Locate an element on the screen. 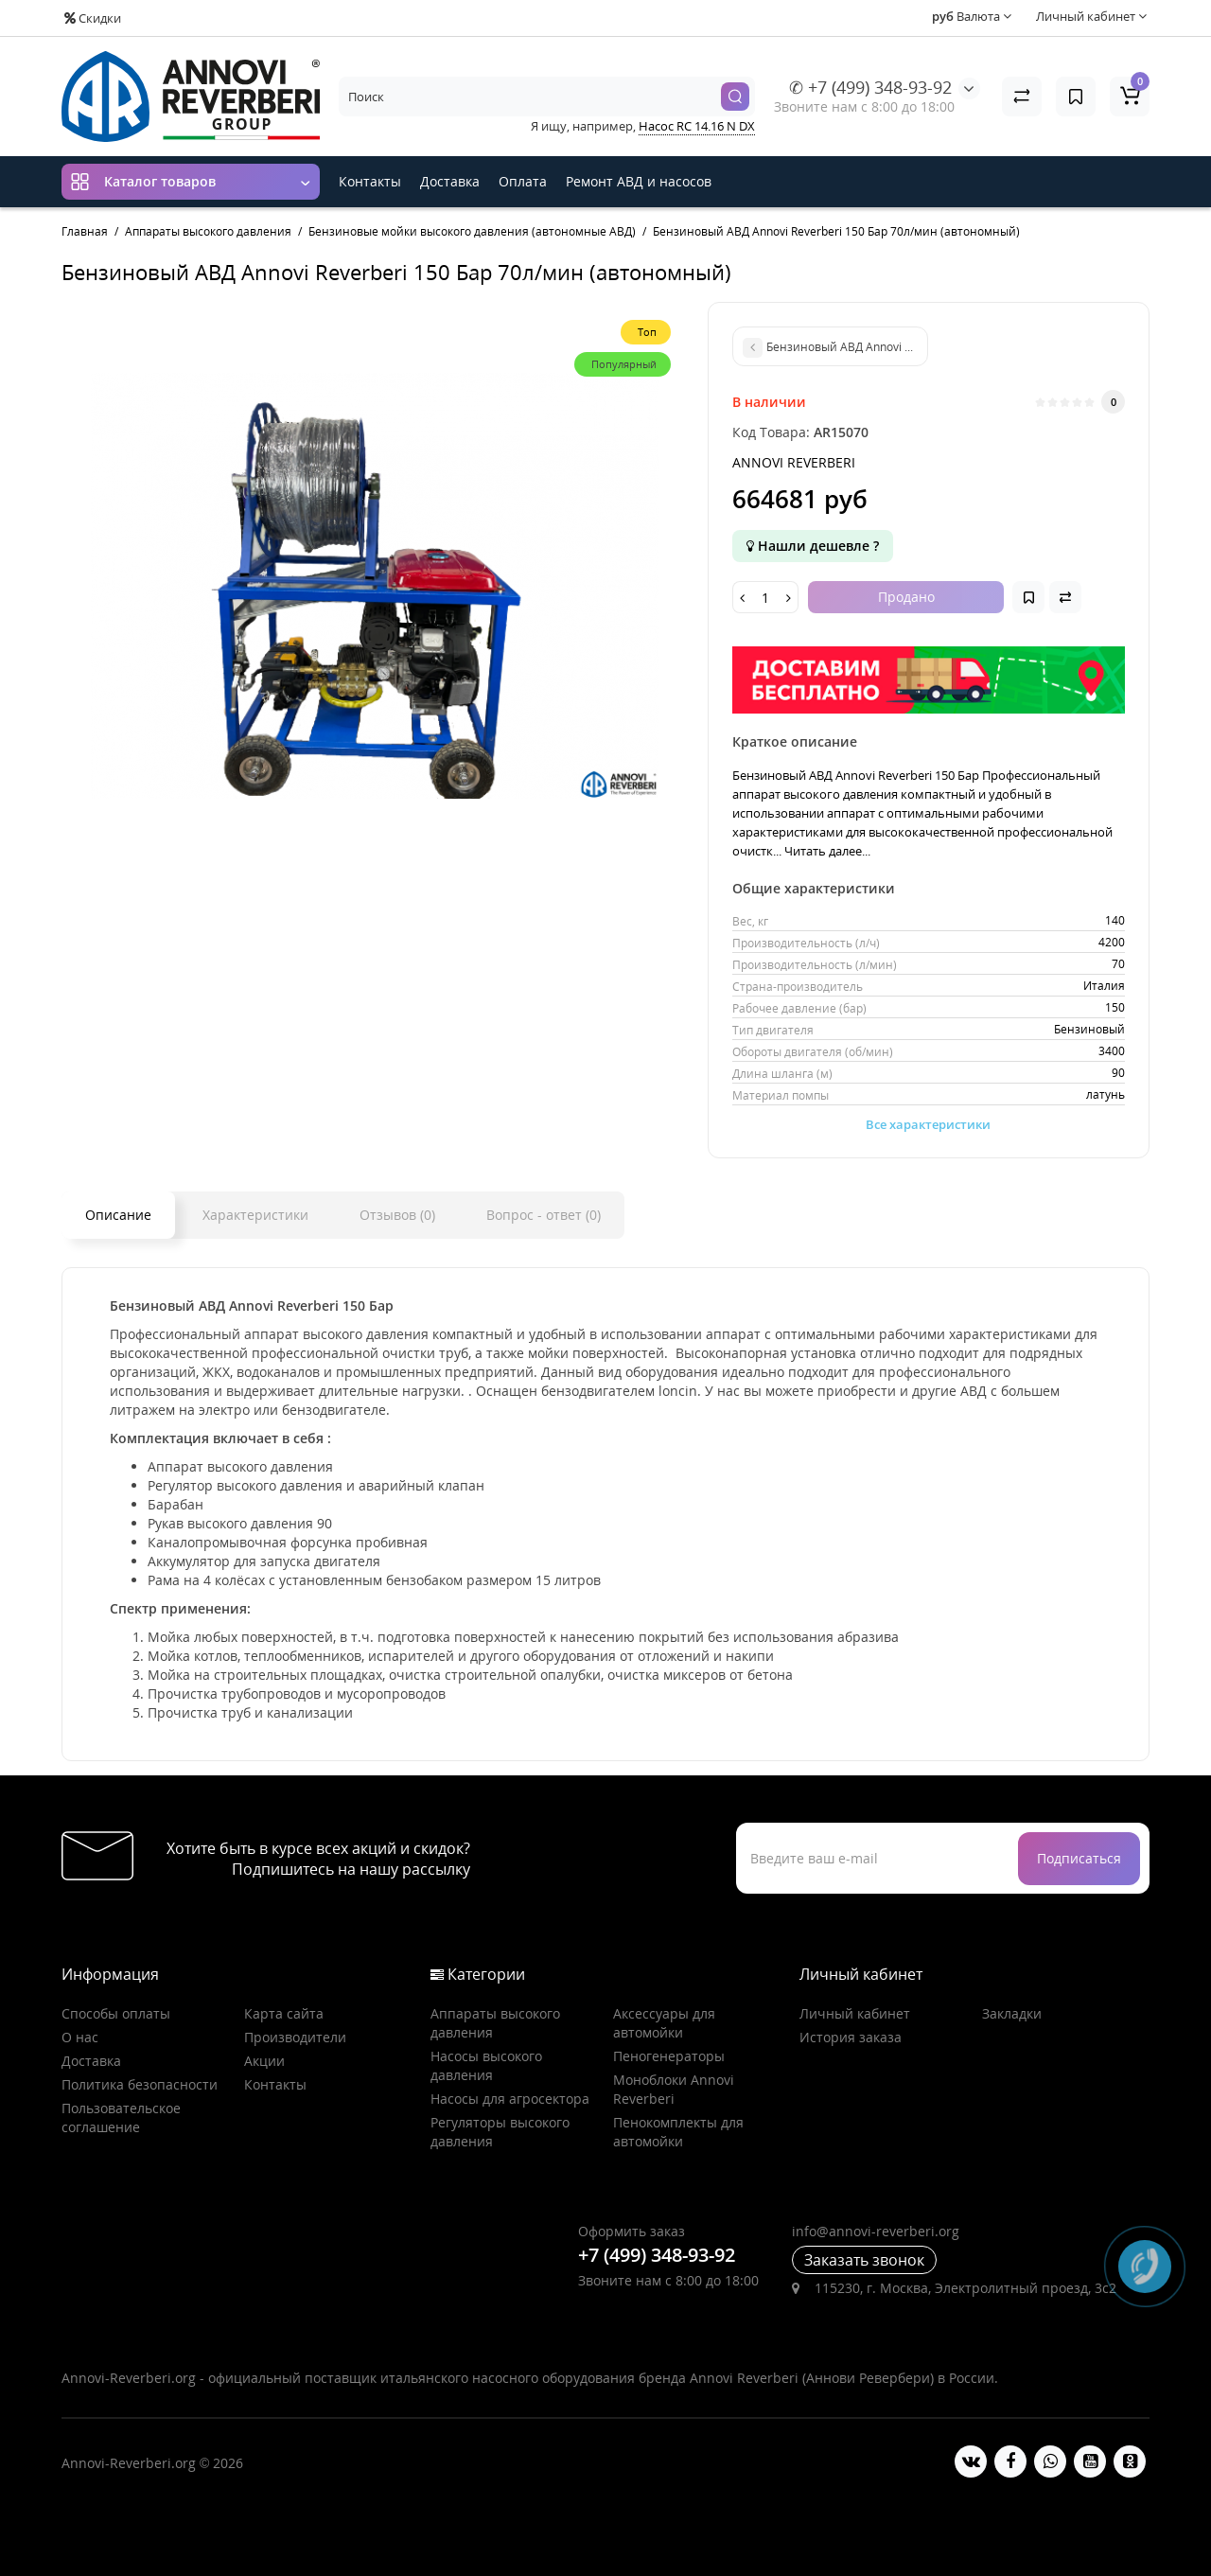 This screenshot has width=1211, height=2576. info@annovi-reverberi.org is located at coordinates (875, 2231).